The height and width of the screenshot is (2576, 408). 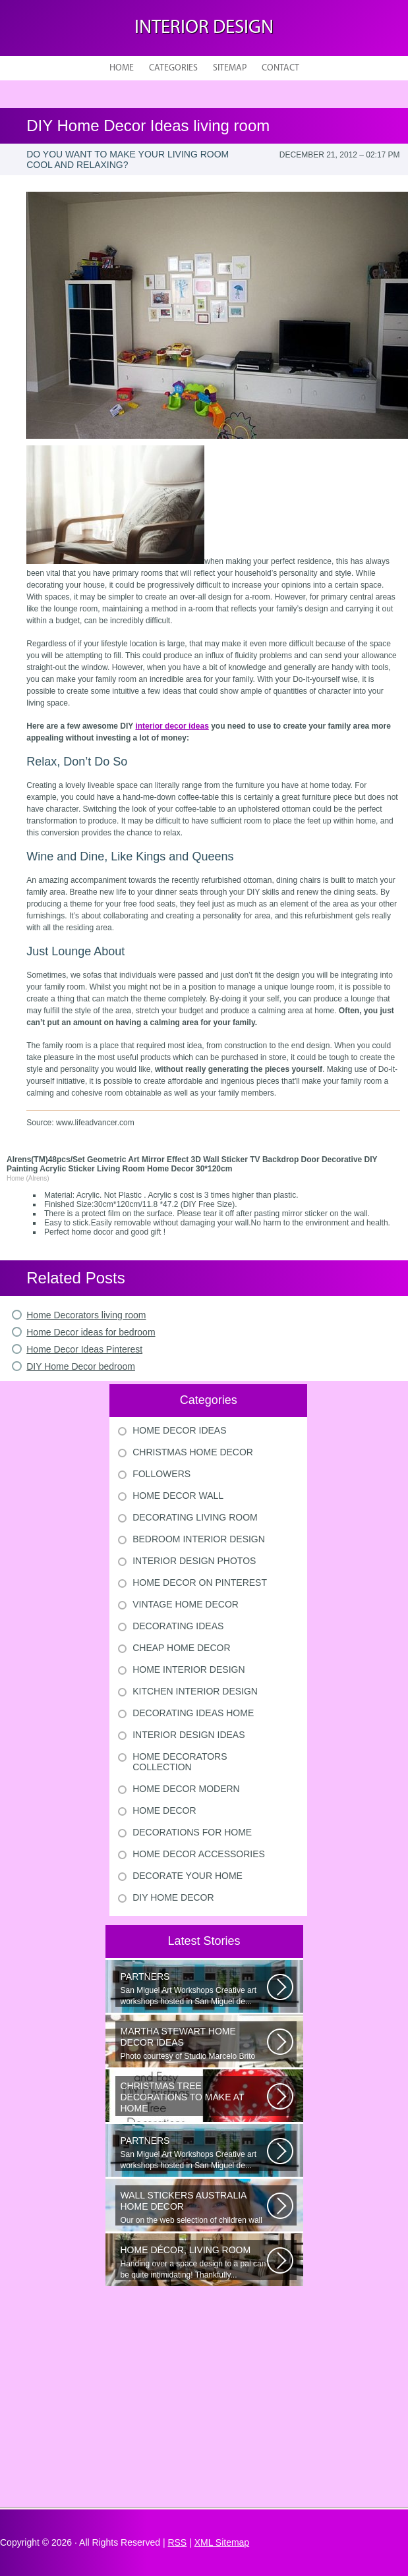 I want to click on Decorations For Home, so click(x=192, y=1832).